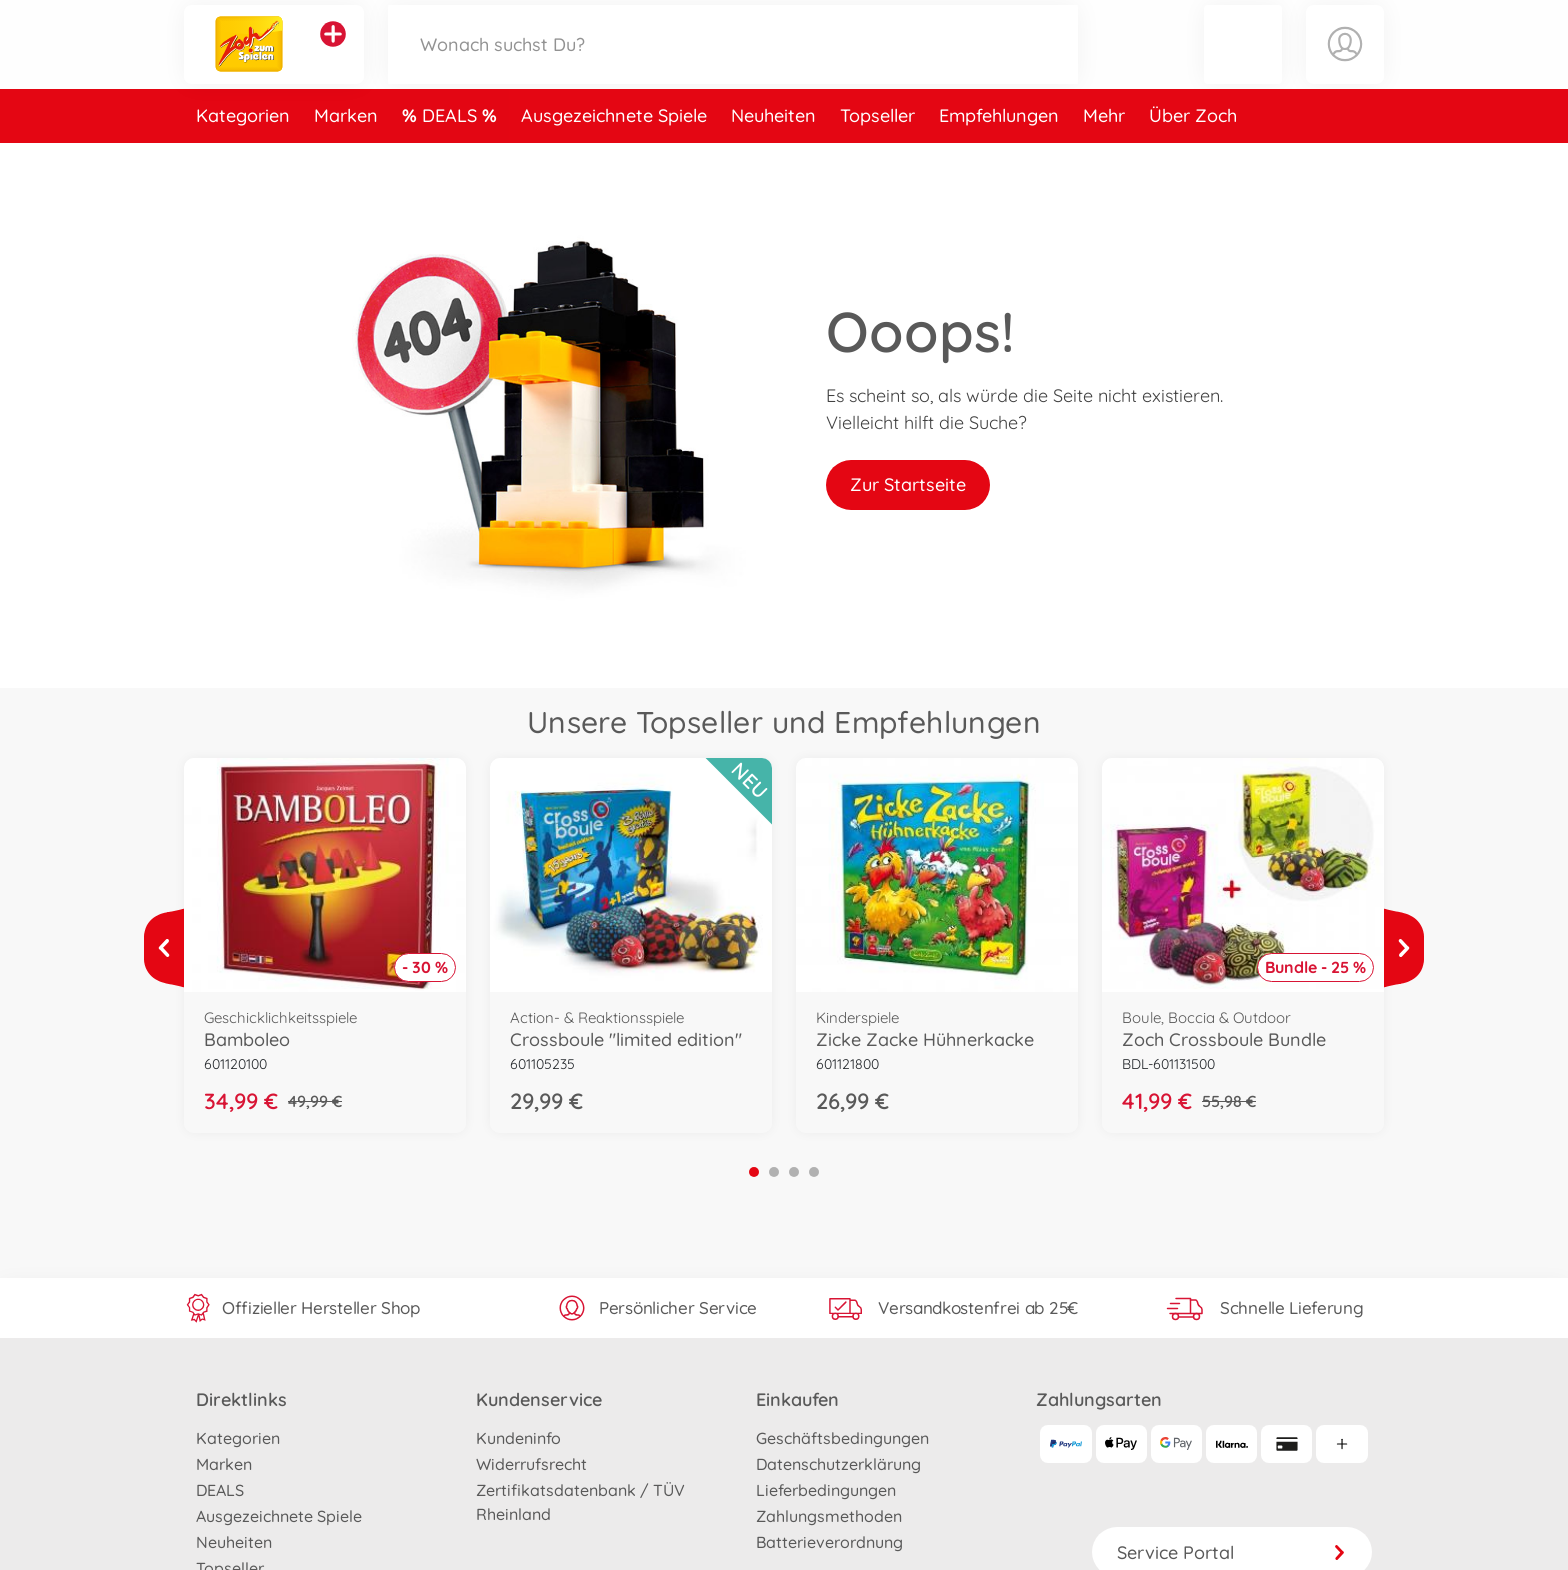  I want to click on [Mehr ansehen], so click(164, 948).